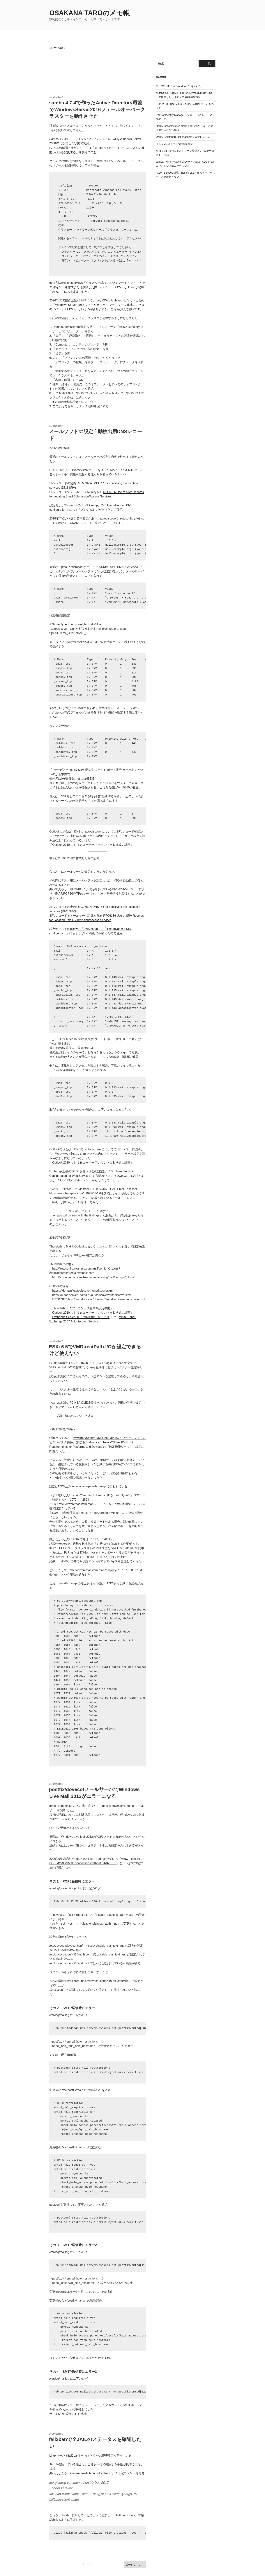  I want to click on Exchange Server 2013 の自動検出サービス, so click(80, 1317).